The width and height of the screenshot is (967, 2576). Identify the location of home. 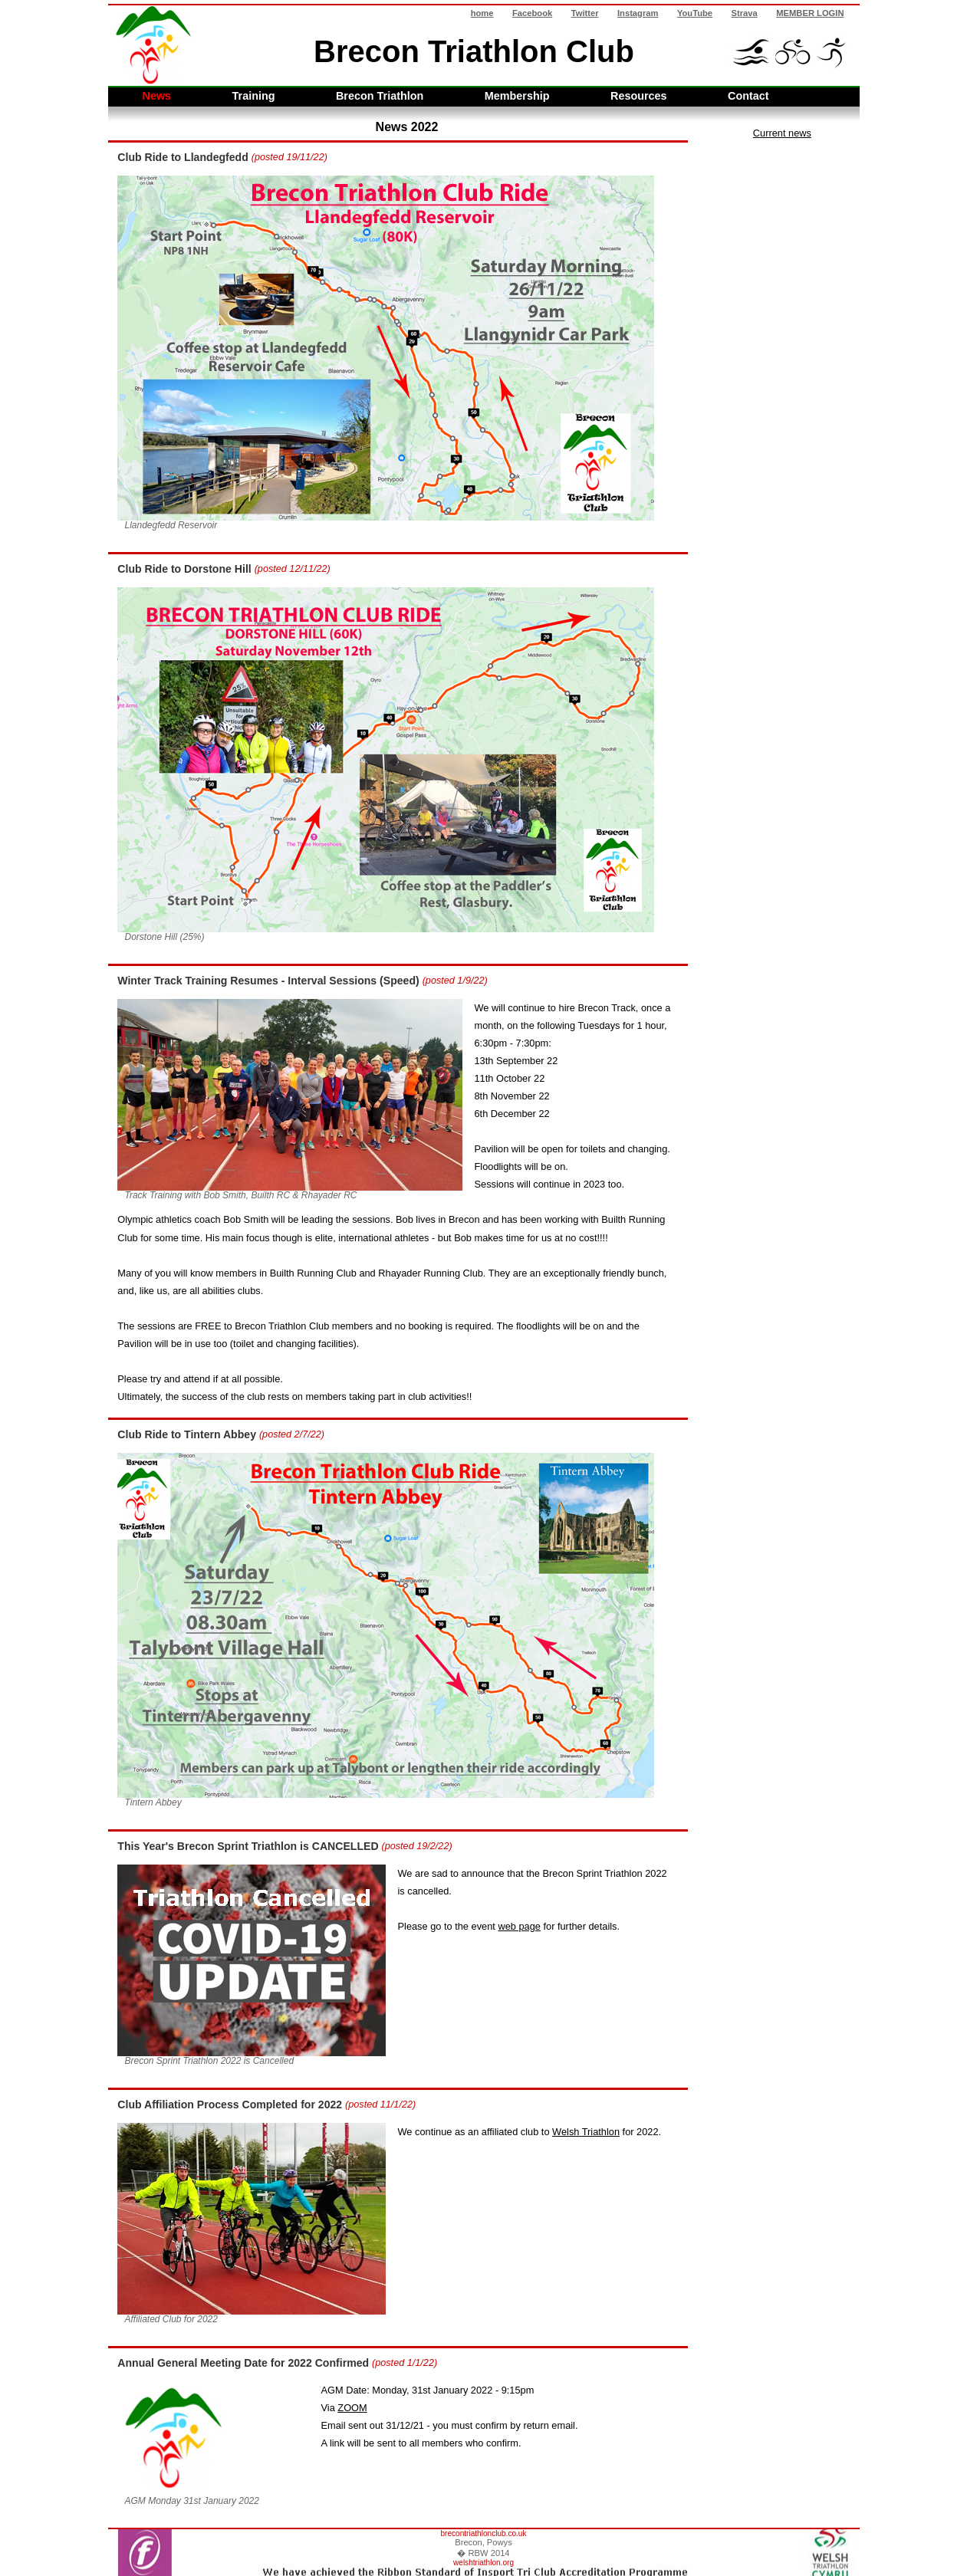
(482, 13).